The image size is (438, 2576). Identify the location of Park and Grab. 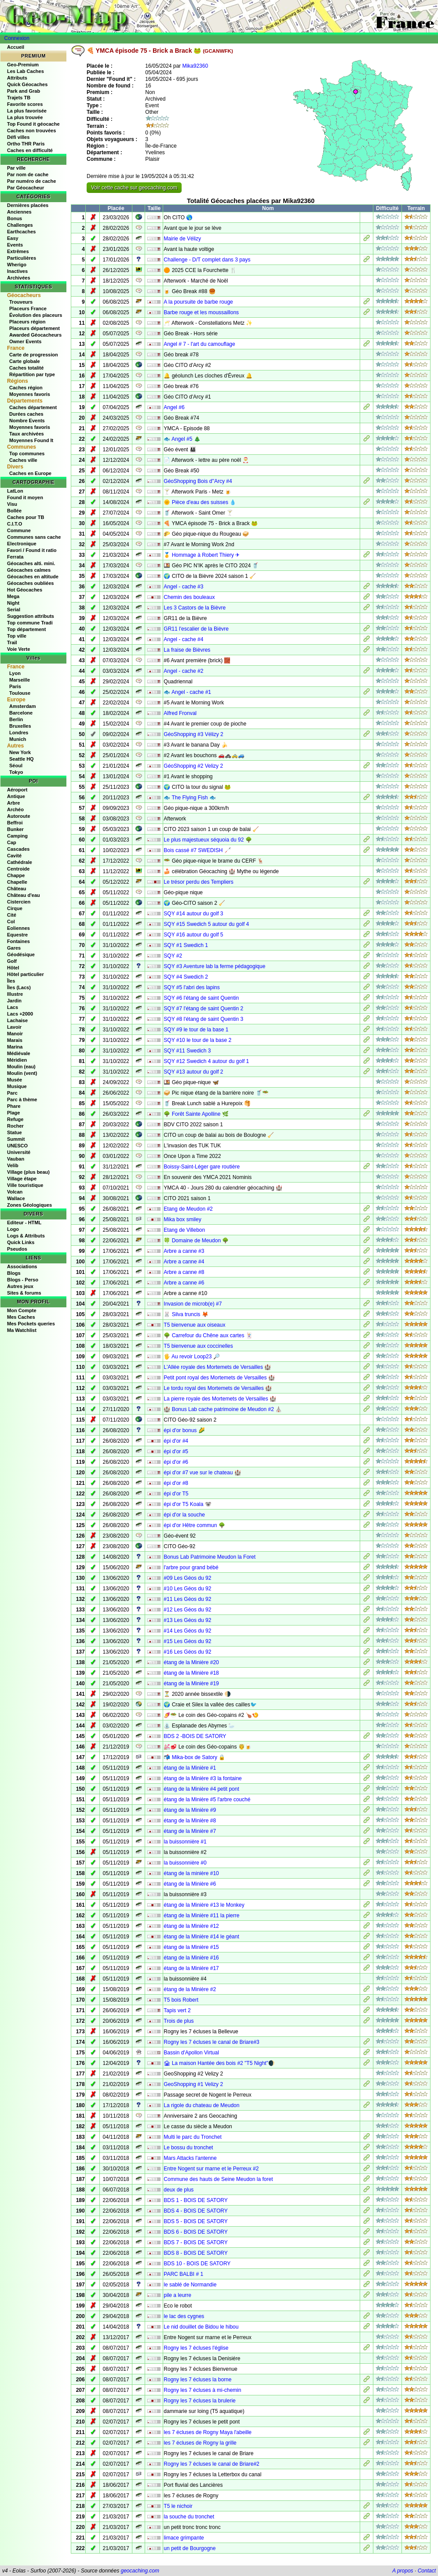
(23, 91).